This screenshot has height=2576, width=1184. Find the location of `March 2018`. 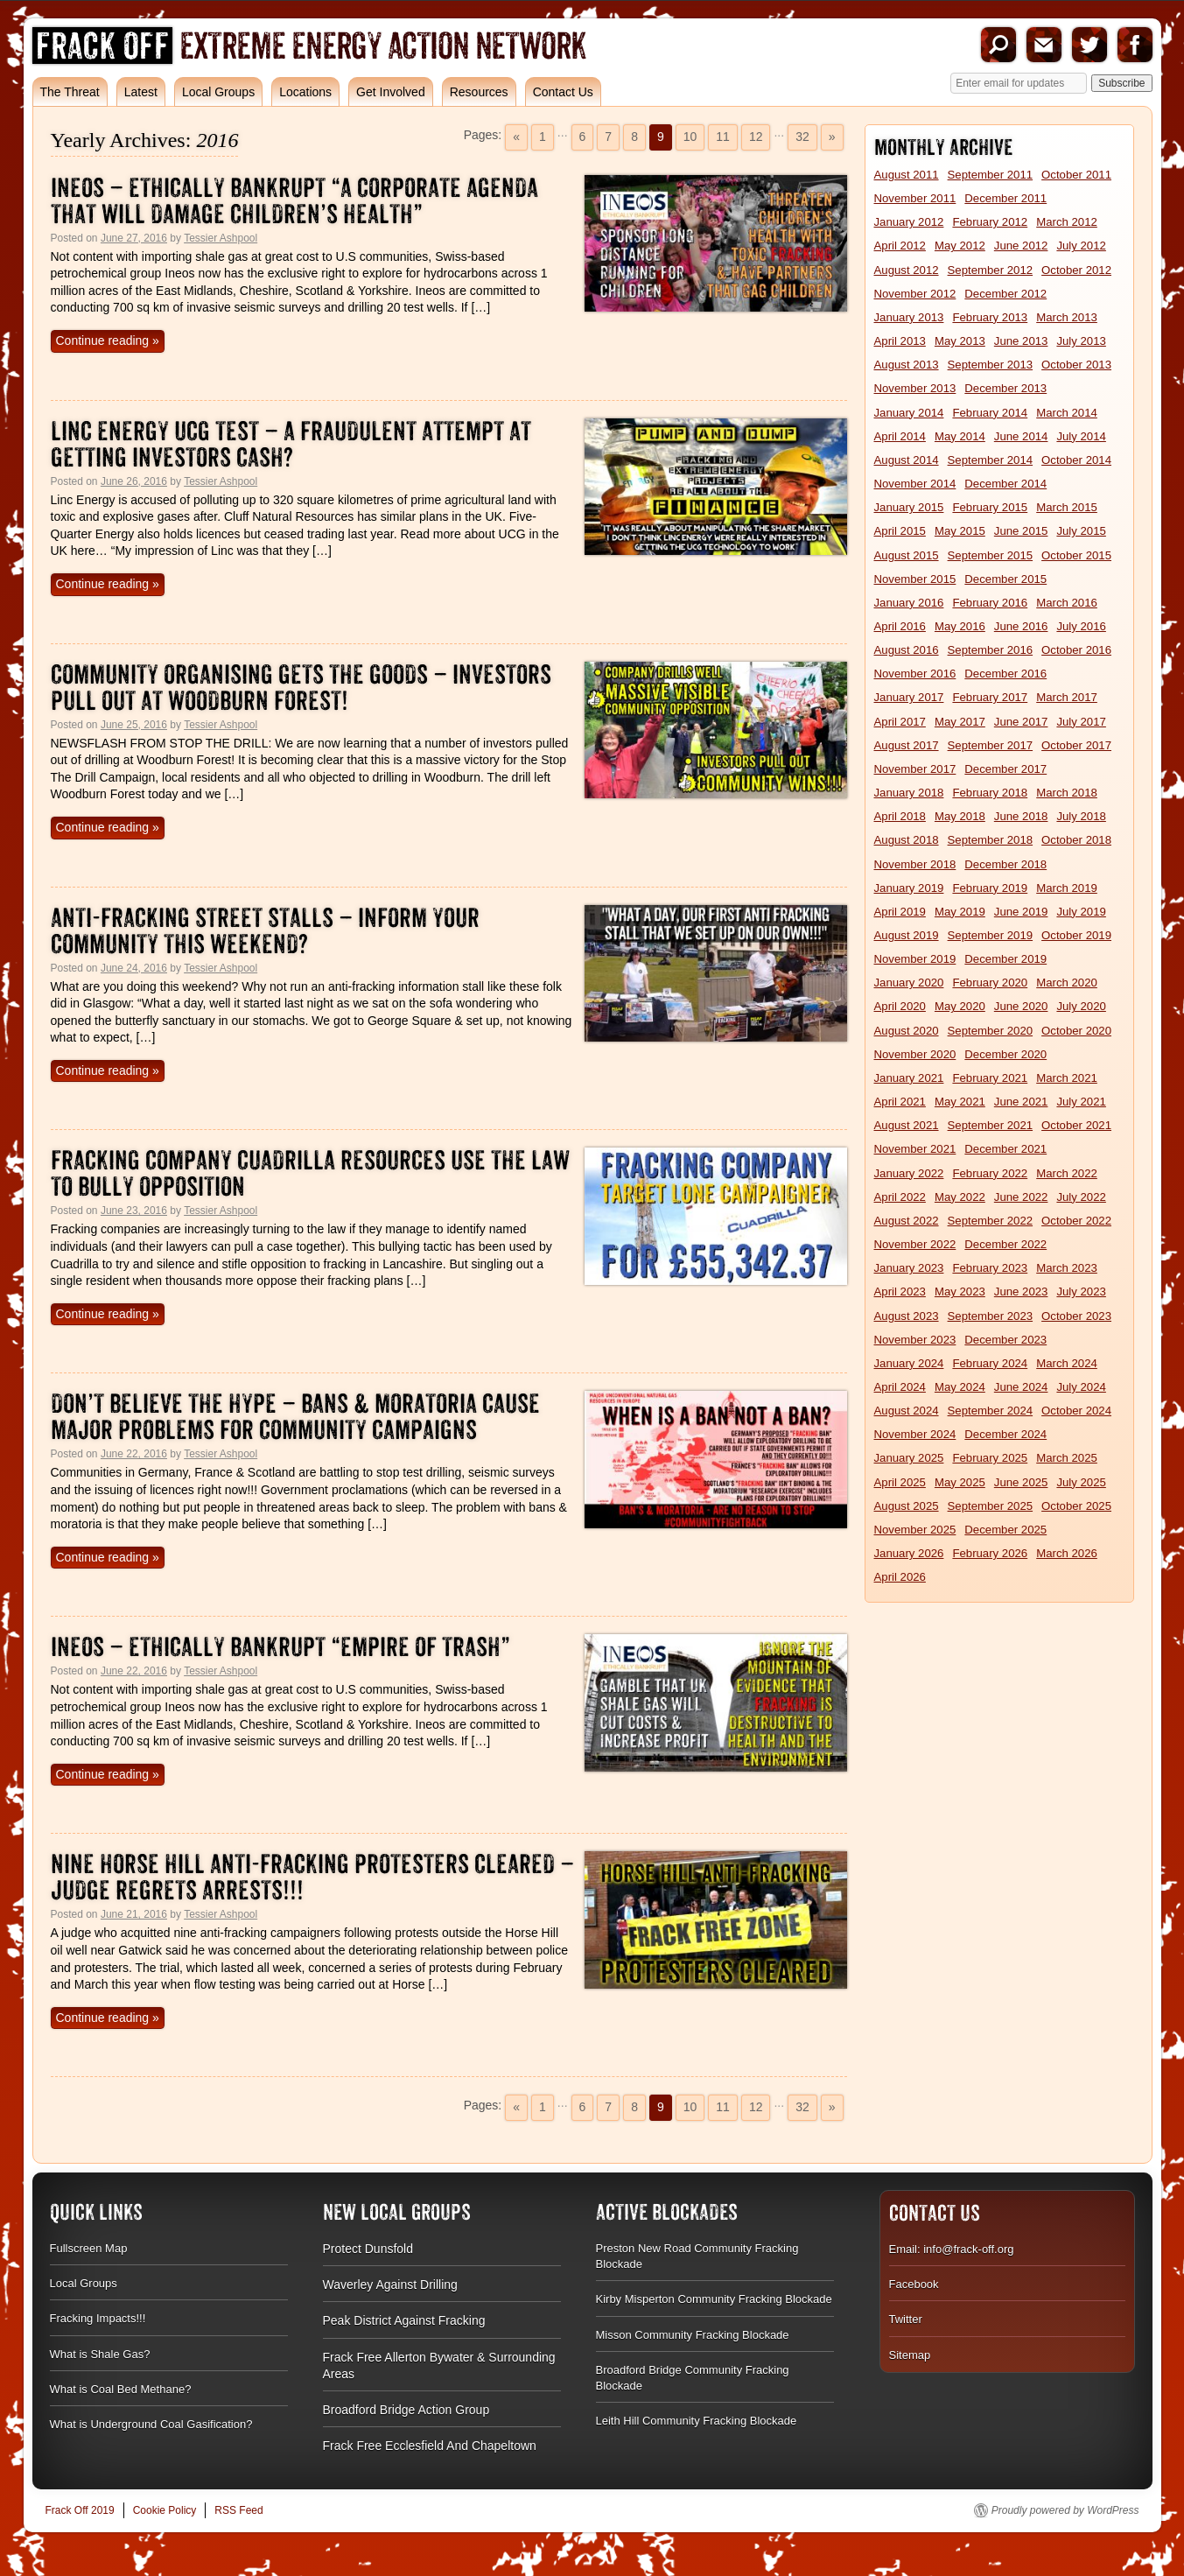

March 2018 is located at coordinates (1066, 792).